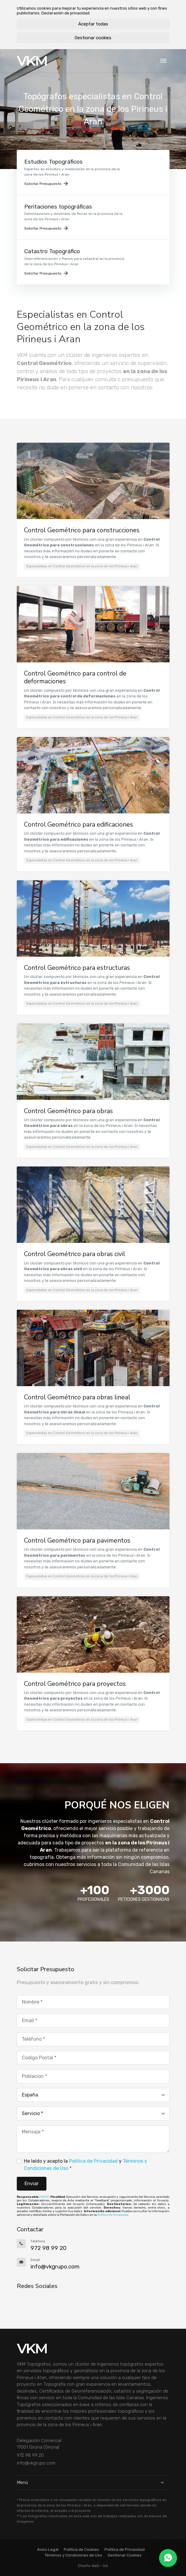 This screenshot has width=186, height=2576. What do you see at coordinates (32, 2183) in the screenshot?
I see `Enviar` at bounding box center [32, 2183].